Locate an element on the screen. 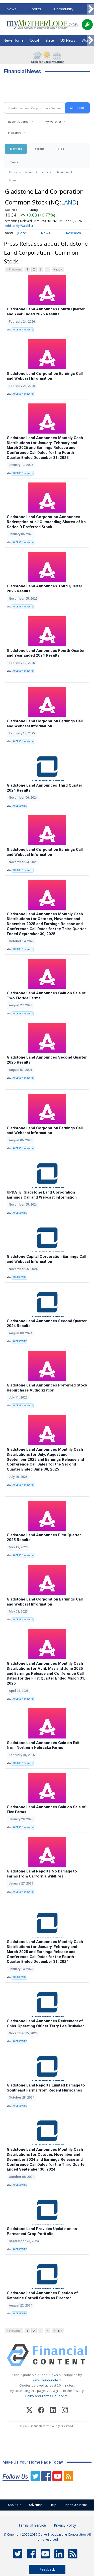 Image resolution: width=94 pixels, height=2576 pixels. Gladstone Land Announces Election of Katharine Cornell Gorka as Director is located at coordinates (42, 2295).